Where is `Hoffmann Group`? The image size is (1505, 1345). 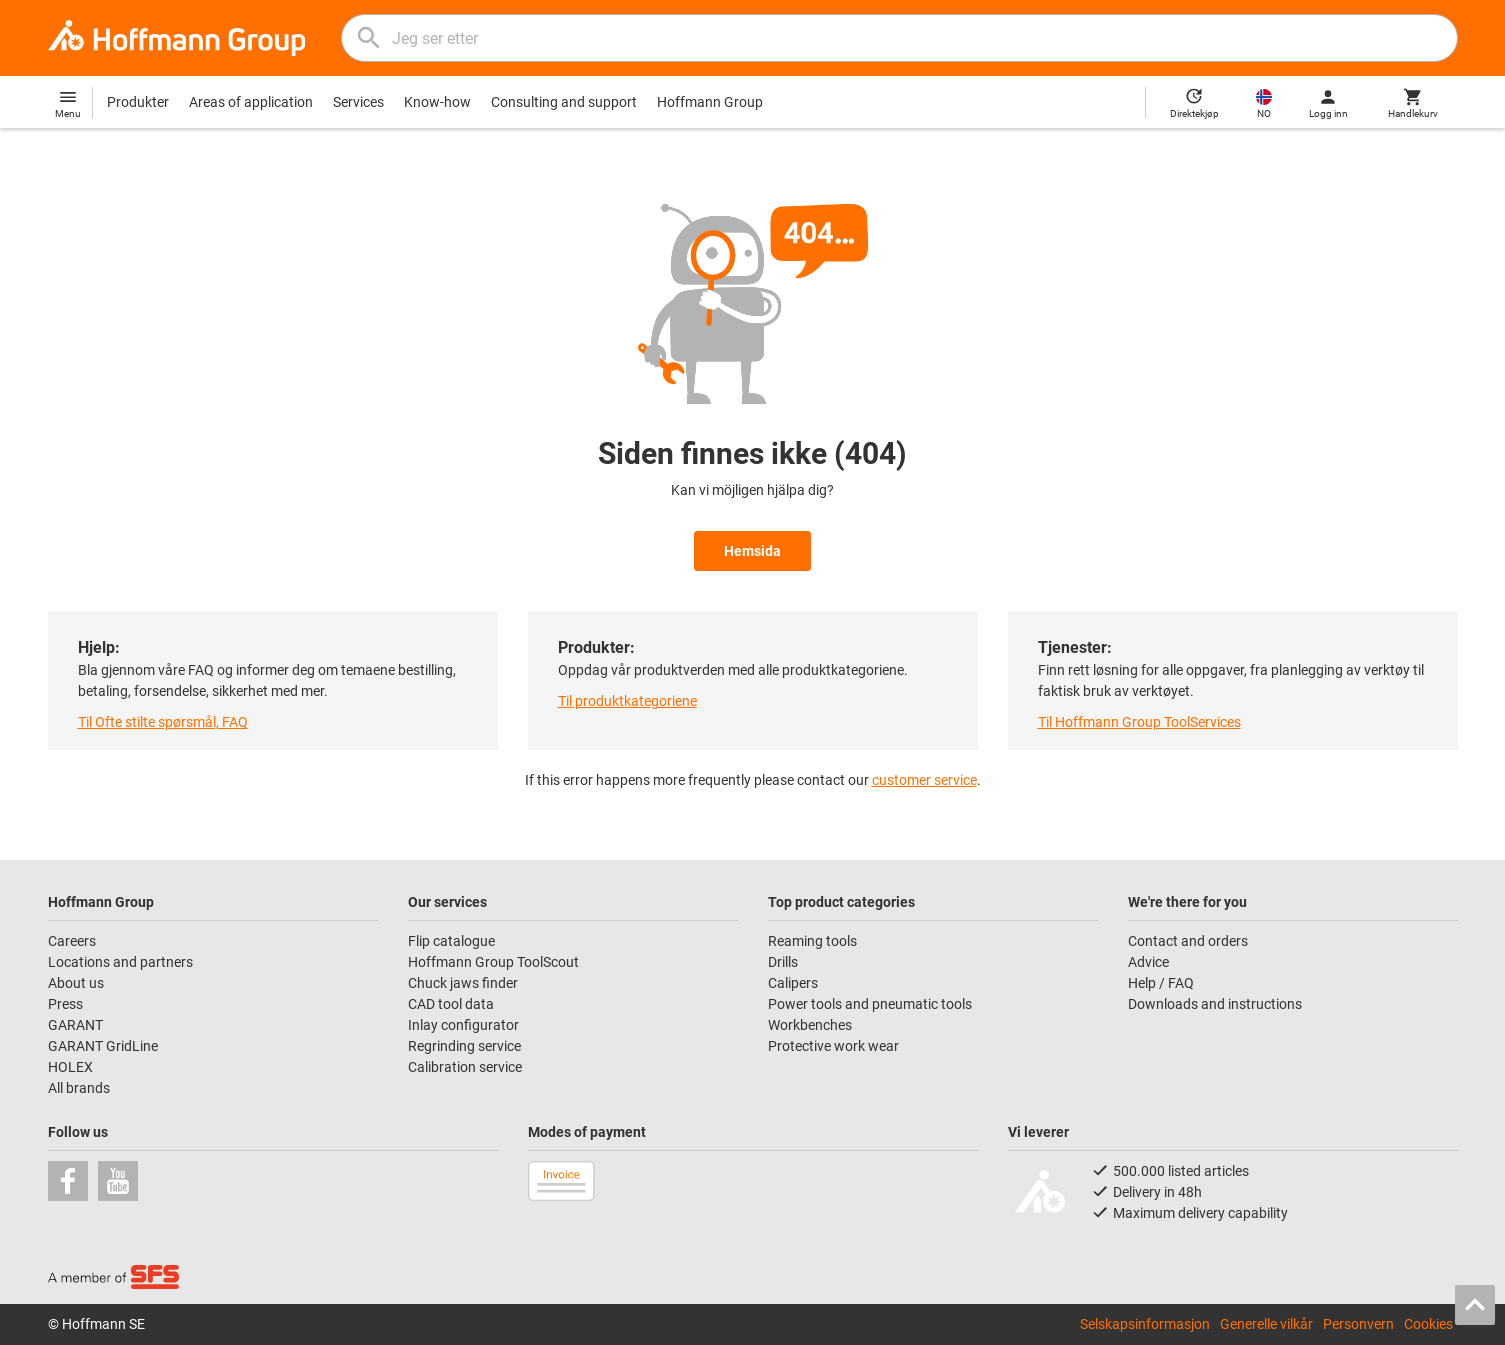
Hoffmann Group is located at coordinates (710, 102).